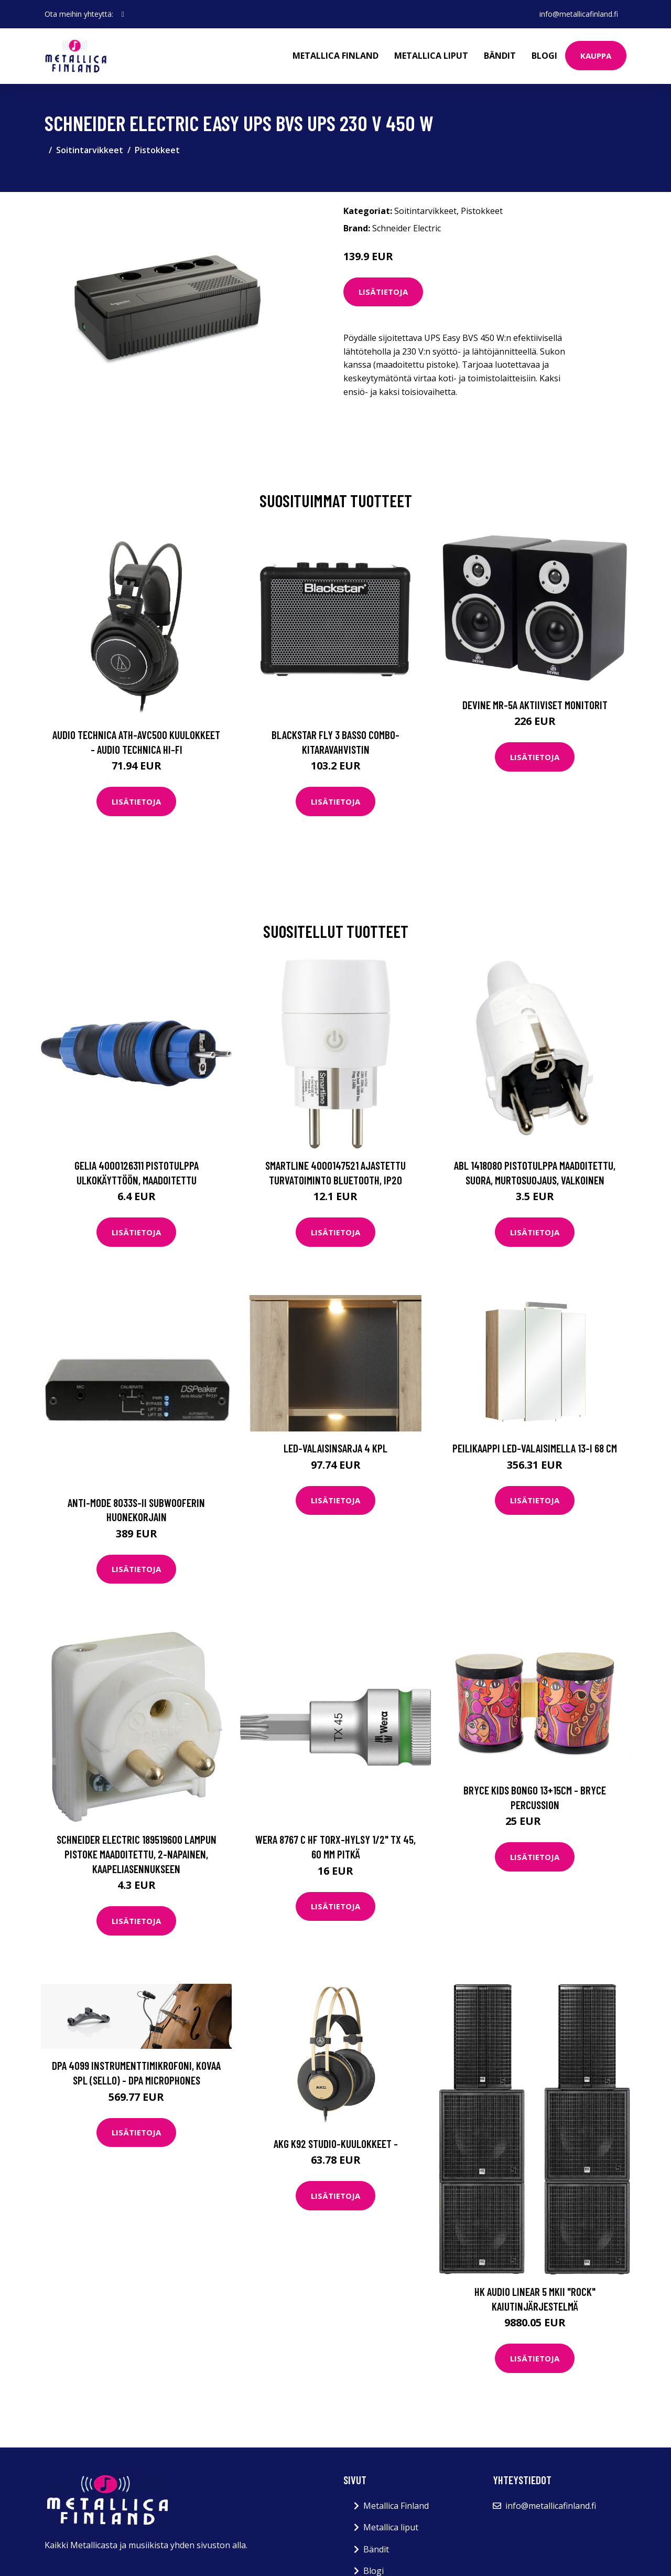 The width and height of the screenshot is (671, 2576). I want to click on Blogi, so click(544, 55).